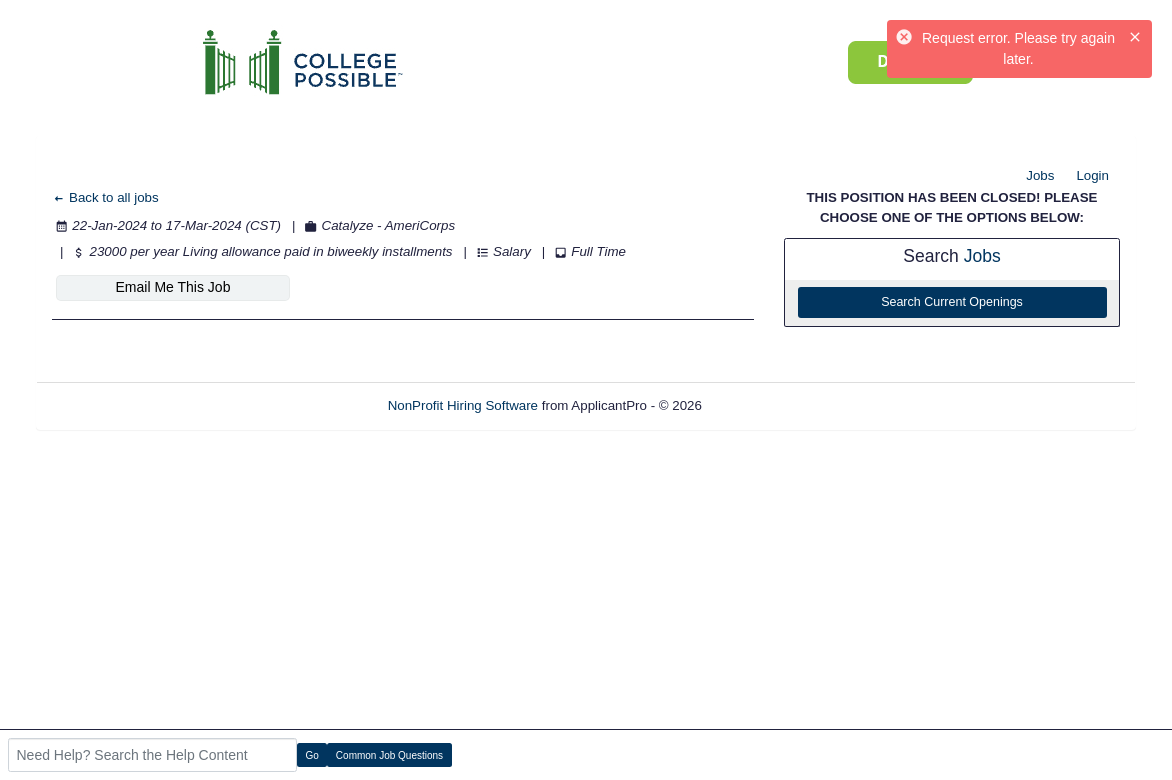 The height and width of the screenshot is (780, 1172). What do you see at coordinates (312, 755) in the screenshot?
I see `Go` at bounding box center [312, 755].